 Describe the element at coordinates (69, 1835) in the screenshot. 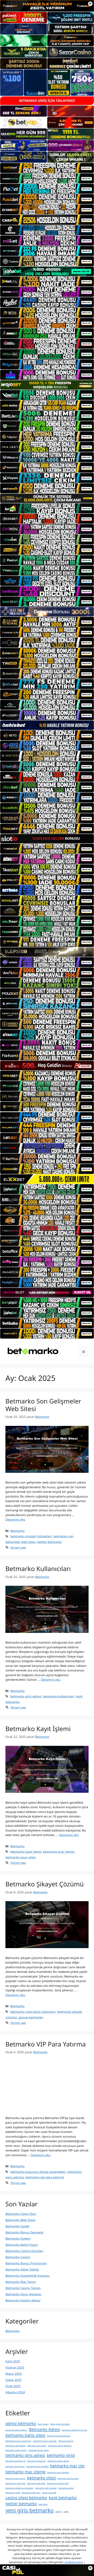

I see `Devamını oku [Read more about Betmarko Kayıt İşlemi]` at that location.